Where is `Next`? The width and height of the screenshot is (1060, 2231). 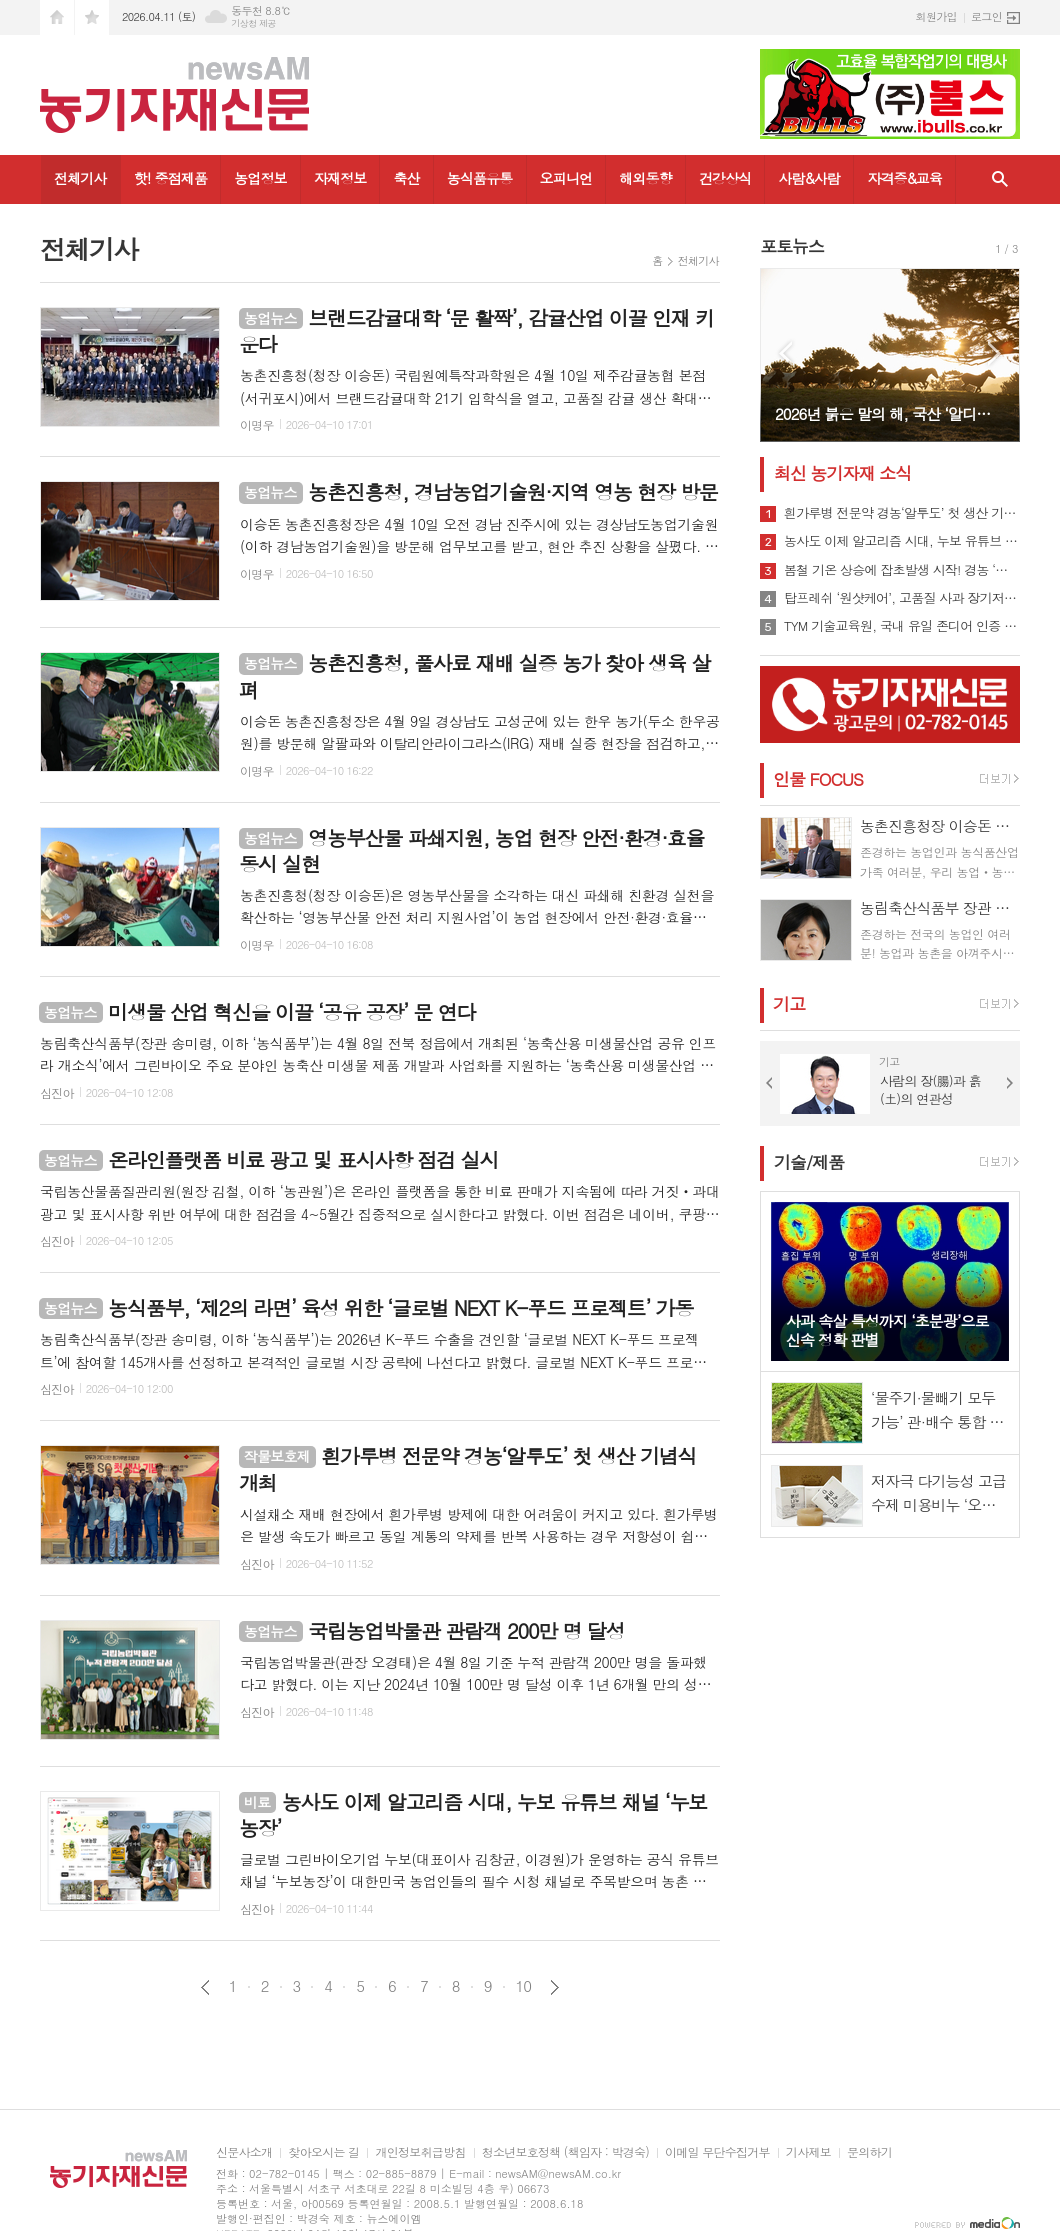 Next is located at coordinates (994, 353).